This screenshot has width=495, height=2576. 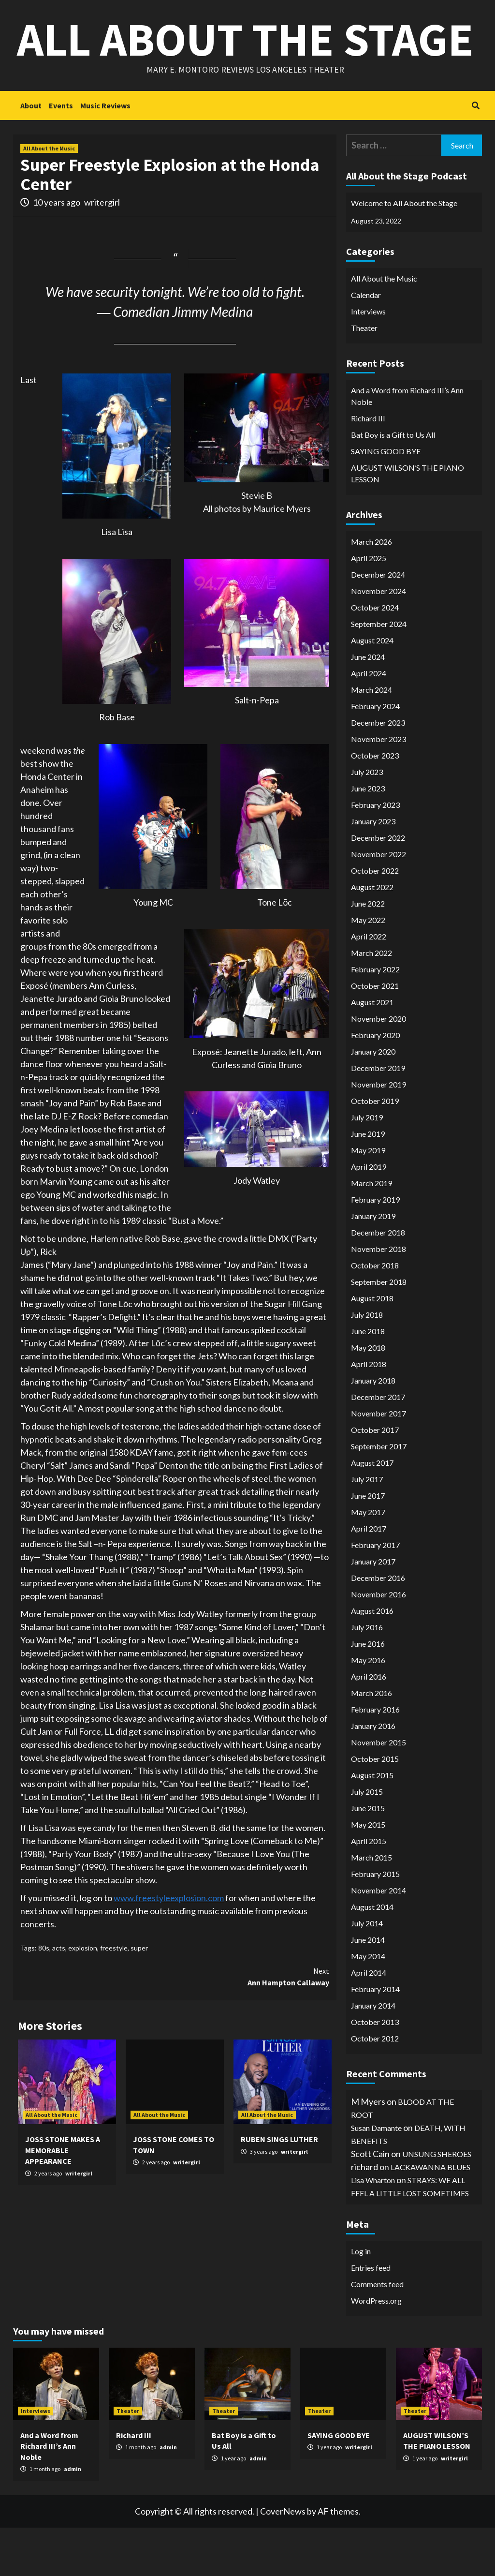 What do you see at coordinates (375, 1034) in the screenshot?
I see `October 2021` at bounding box center [375, 1034].